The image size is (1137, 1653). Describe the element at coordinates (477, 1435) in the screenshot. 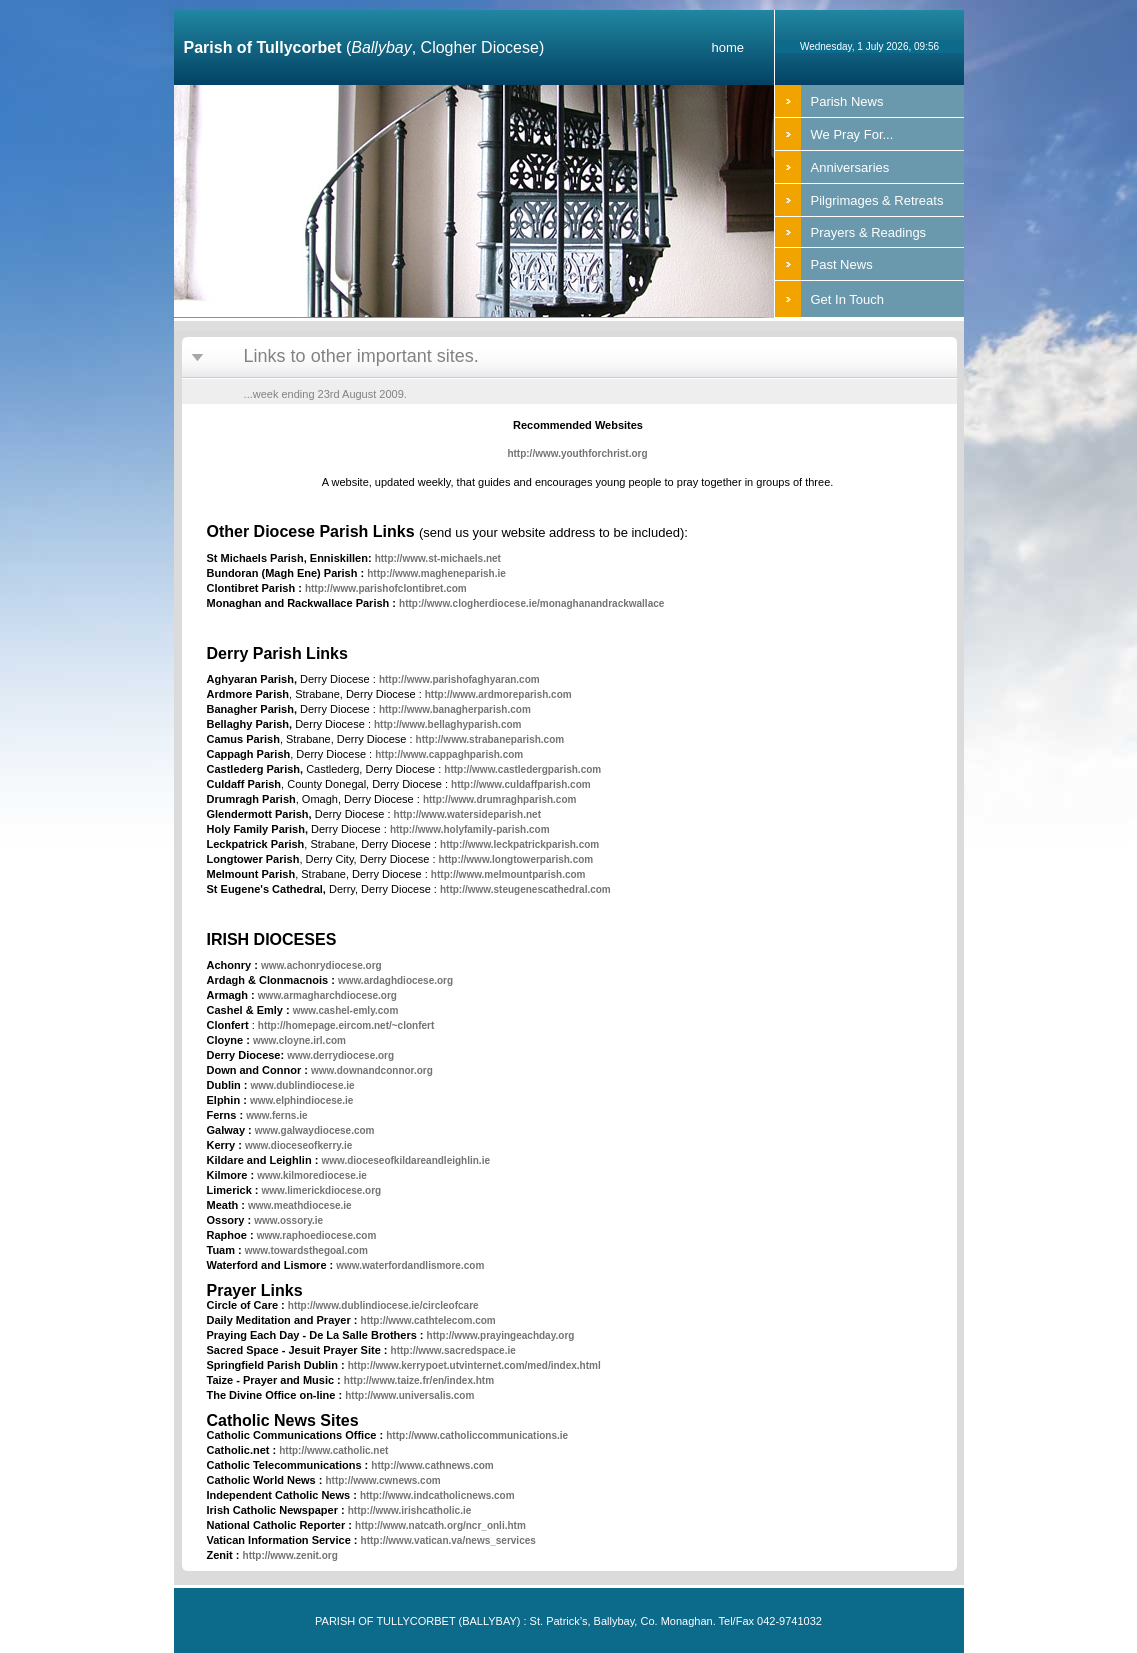

I see `http://www.catholiccommunications.ie` at that location.